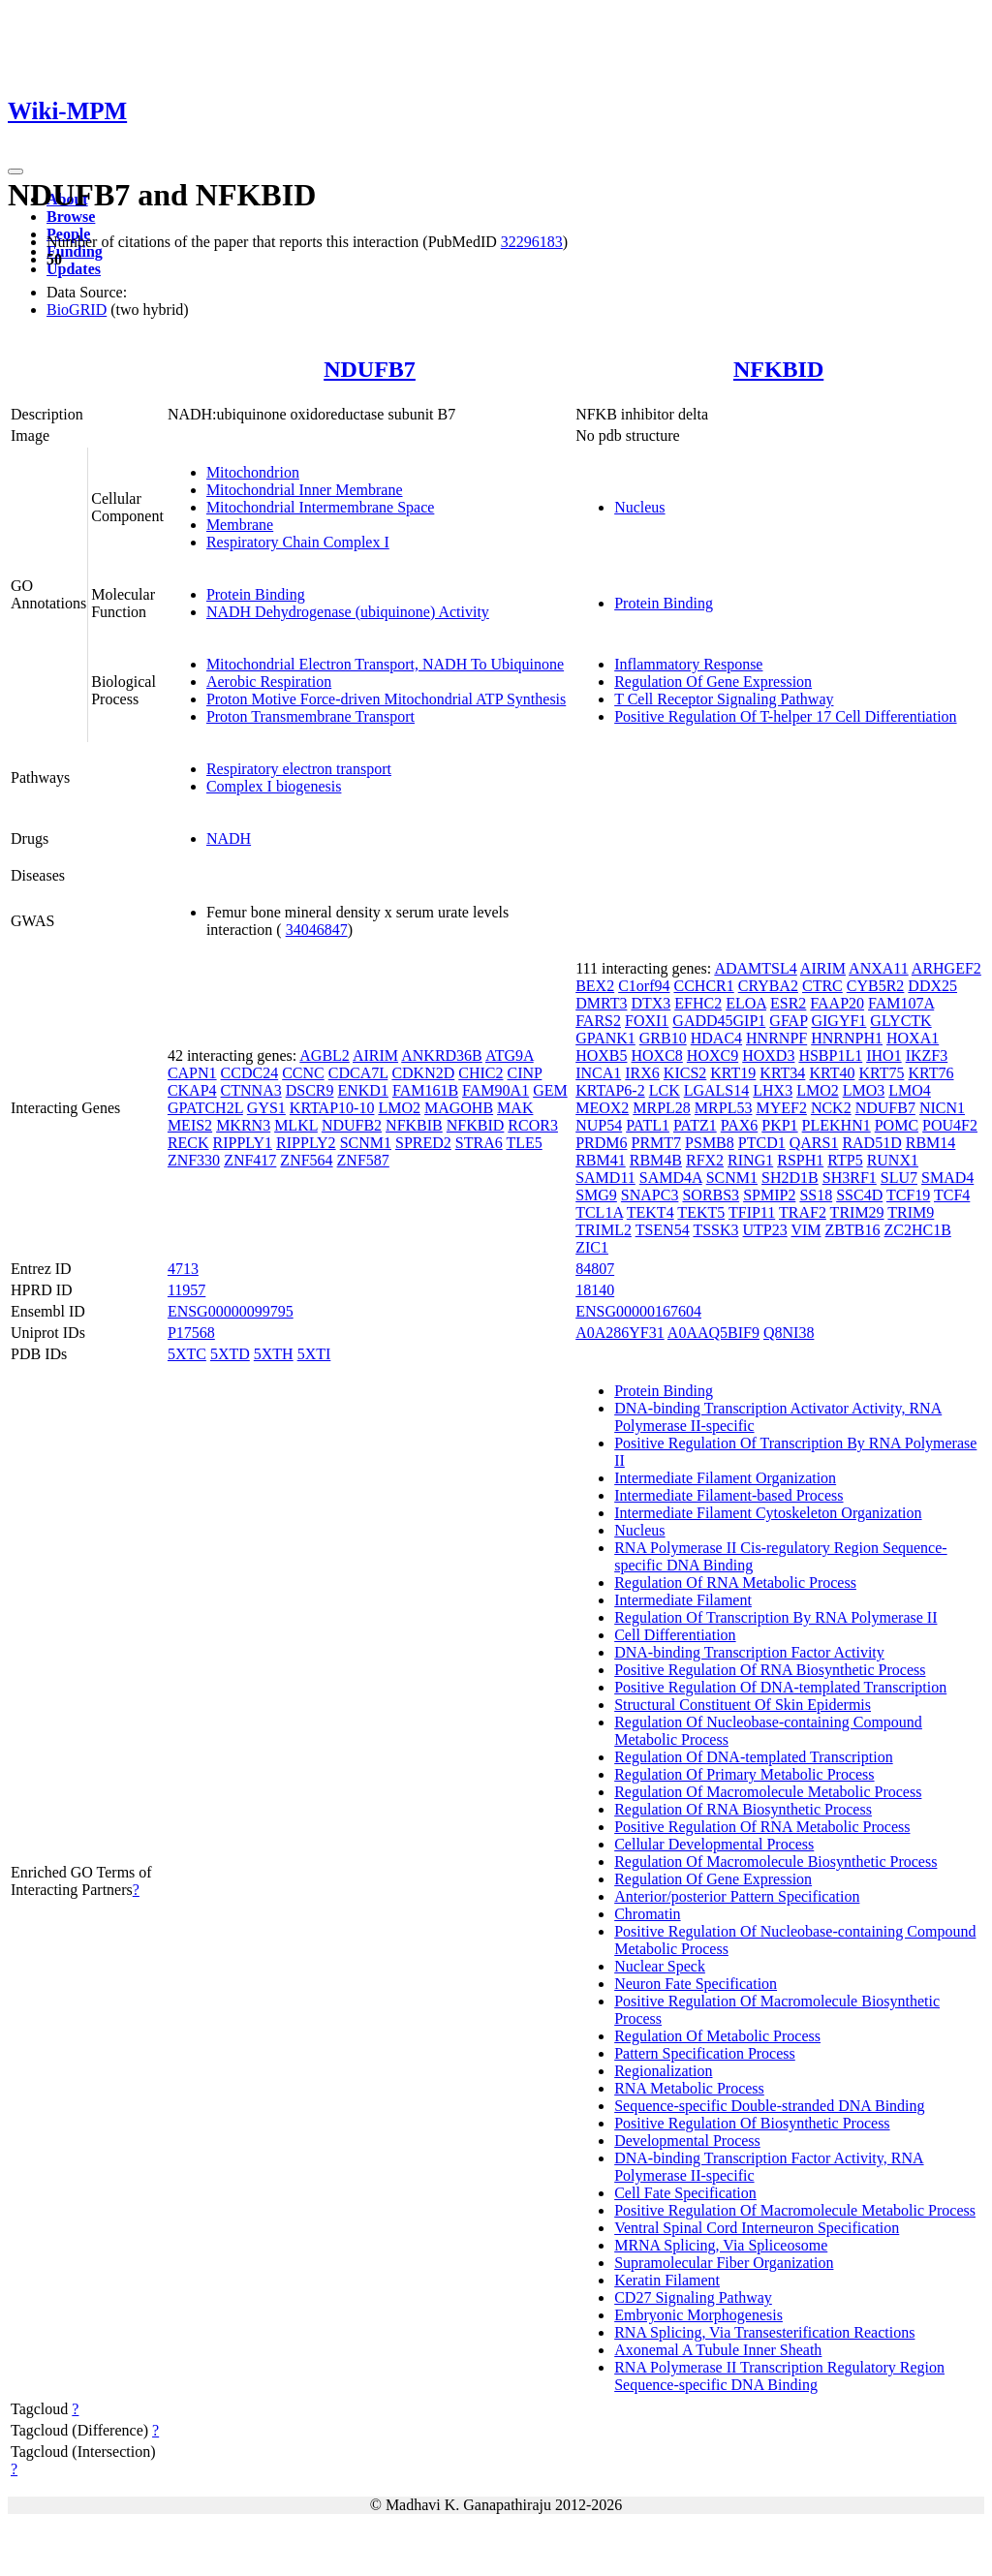 Image resolution: width=992 pixels, height=2576 pixels. What do you see at coordinates (949, 1125) in the screenshot?
I see `POU4F2` at bounding box center [949, 1125].